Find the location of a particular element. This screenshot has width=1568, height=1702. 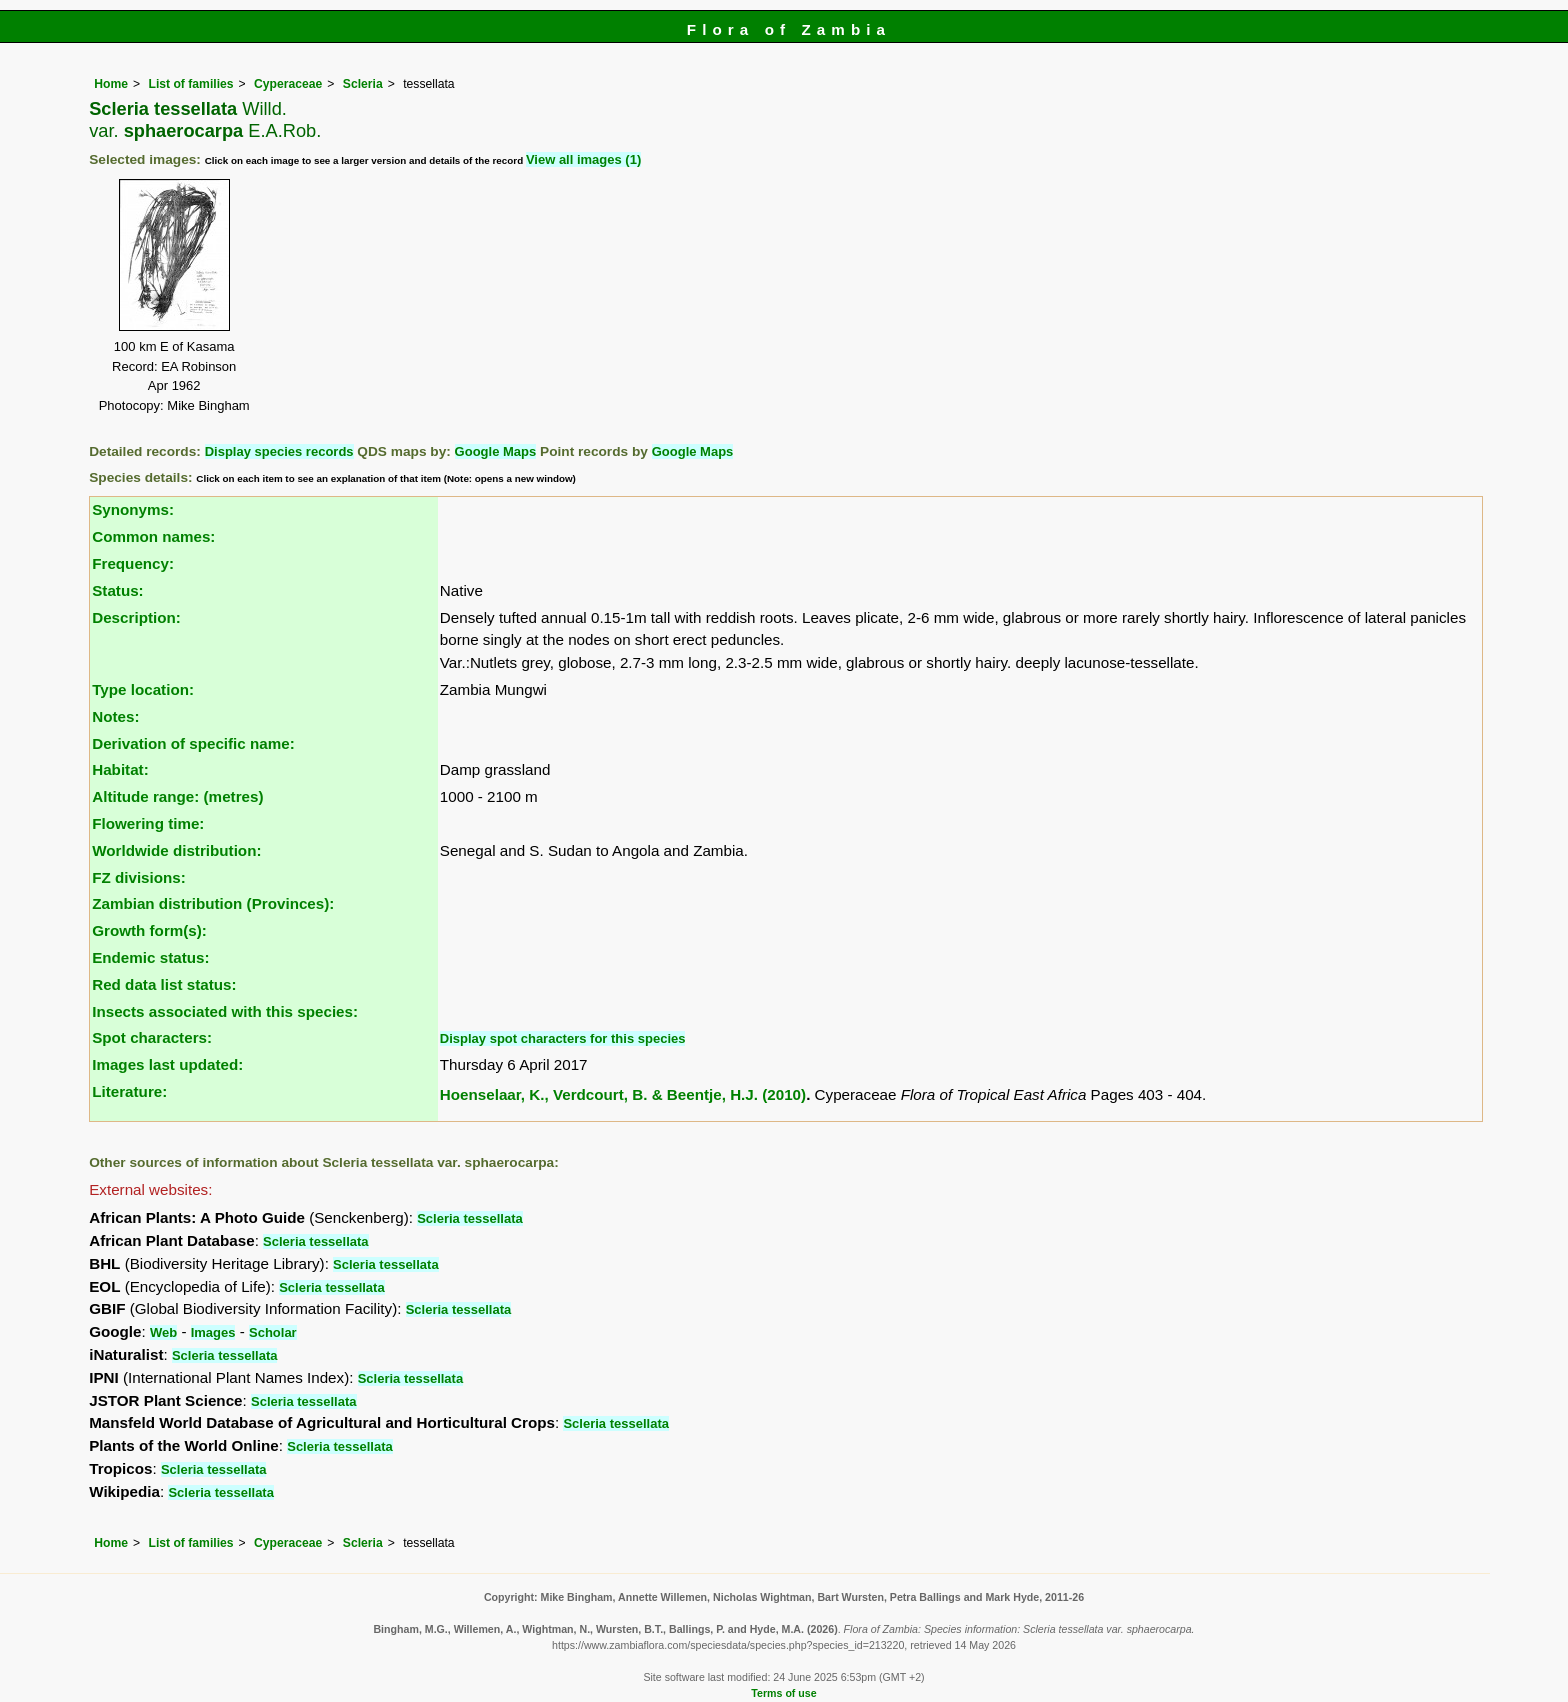

Scleria is located at coordinates (363, 84).